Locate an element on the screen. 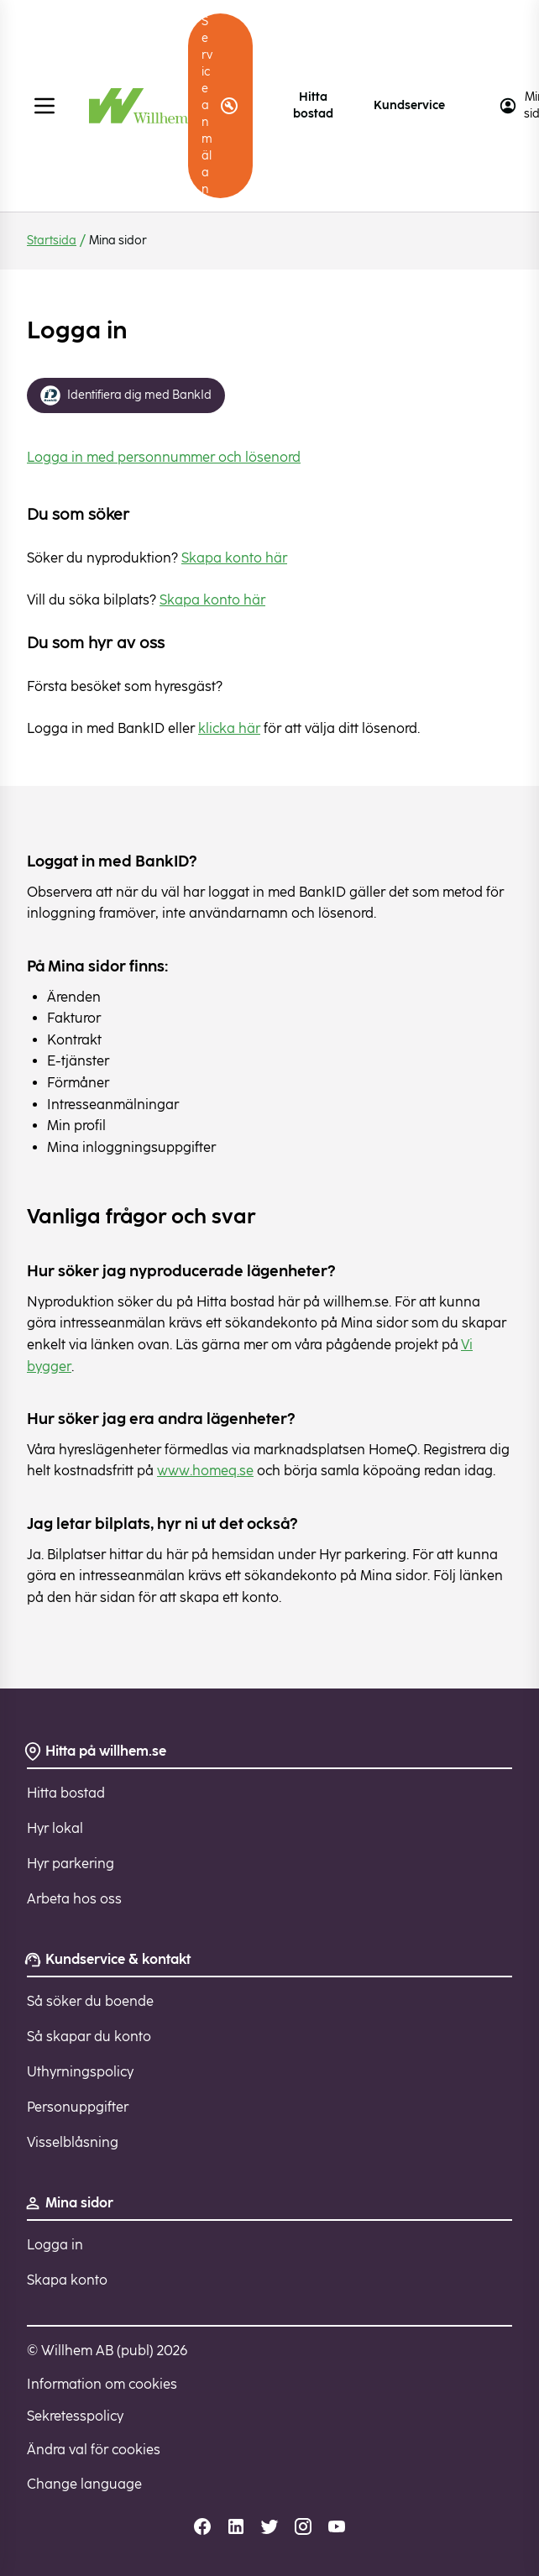  Logga in med personnummer och lösenord is located at coordinates (164, 457).